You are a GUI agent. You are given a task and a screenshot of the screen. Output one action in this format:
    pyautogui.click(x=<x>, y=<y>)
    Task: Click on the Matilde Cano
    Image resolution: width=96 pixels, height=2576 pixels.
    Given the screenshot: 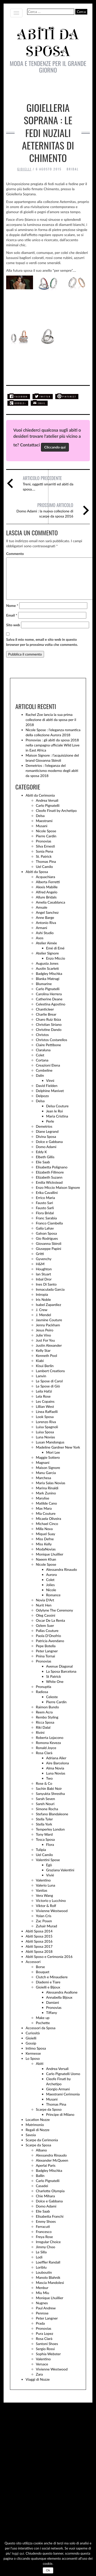 What is the action you would take?
    pyautogui.click(x=46, y=1503)
    